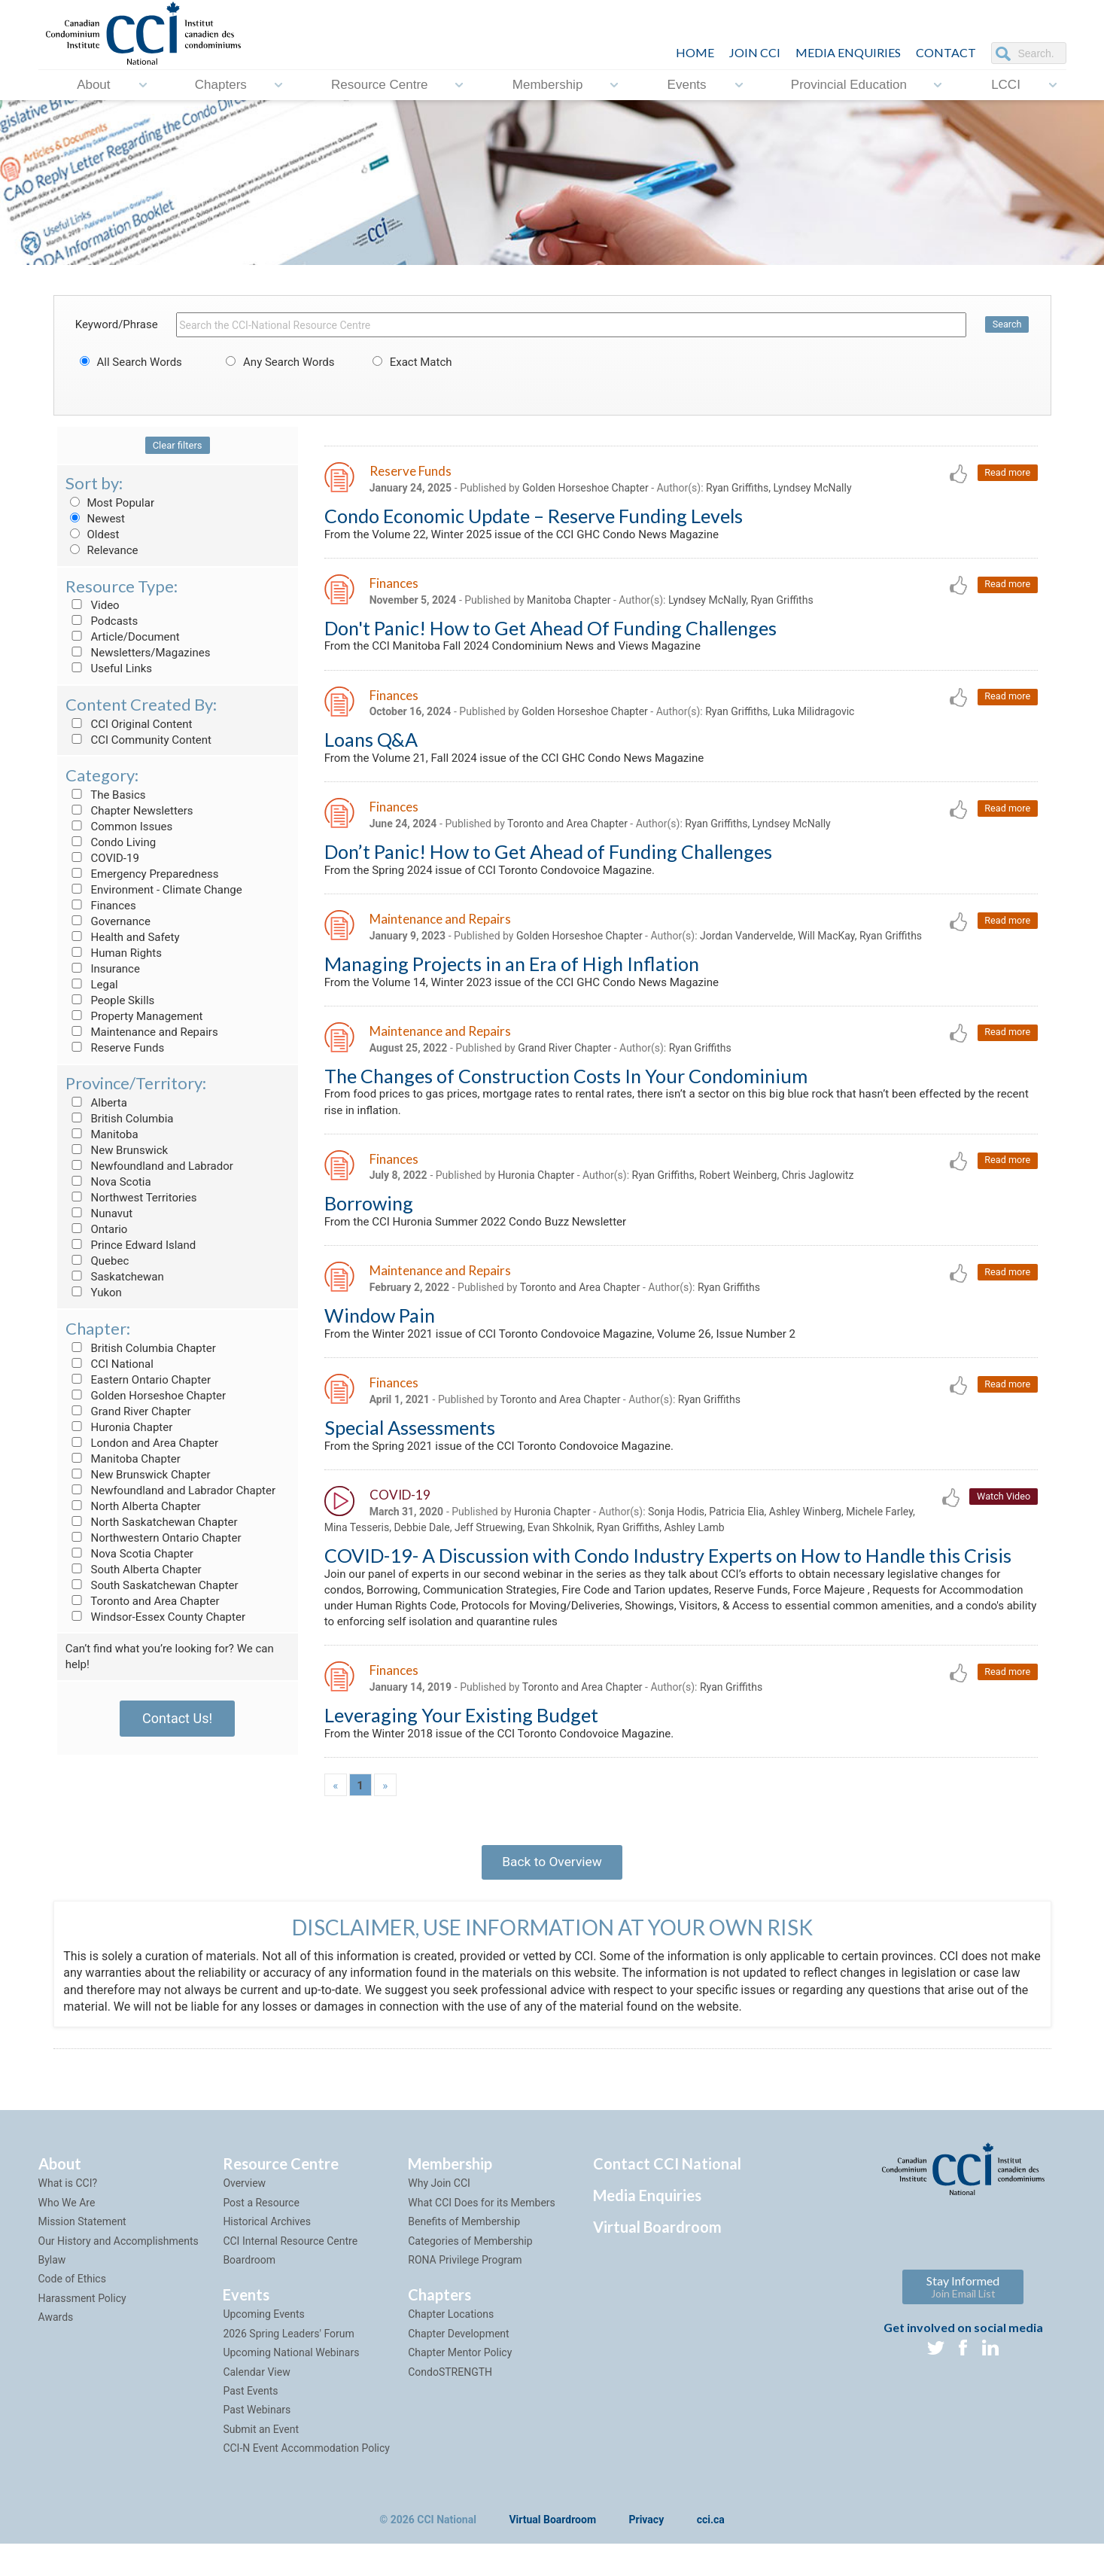 This screenshot has height=2576, width=1104. I want to click on Common Issues, so click(118, 826).